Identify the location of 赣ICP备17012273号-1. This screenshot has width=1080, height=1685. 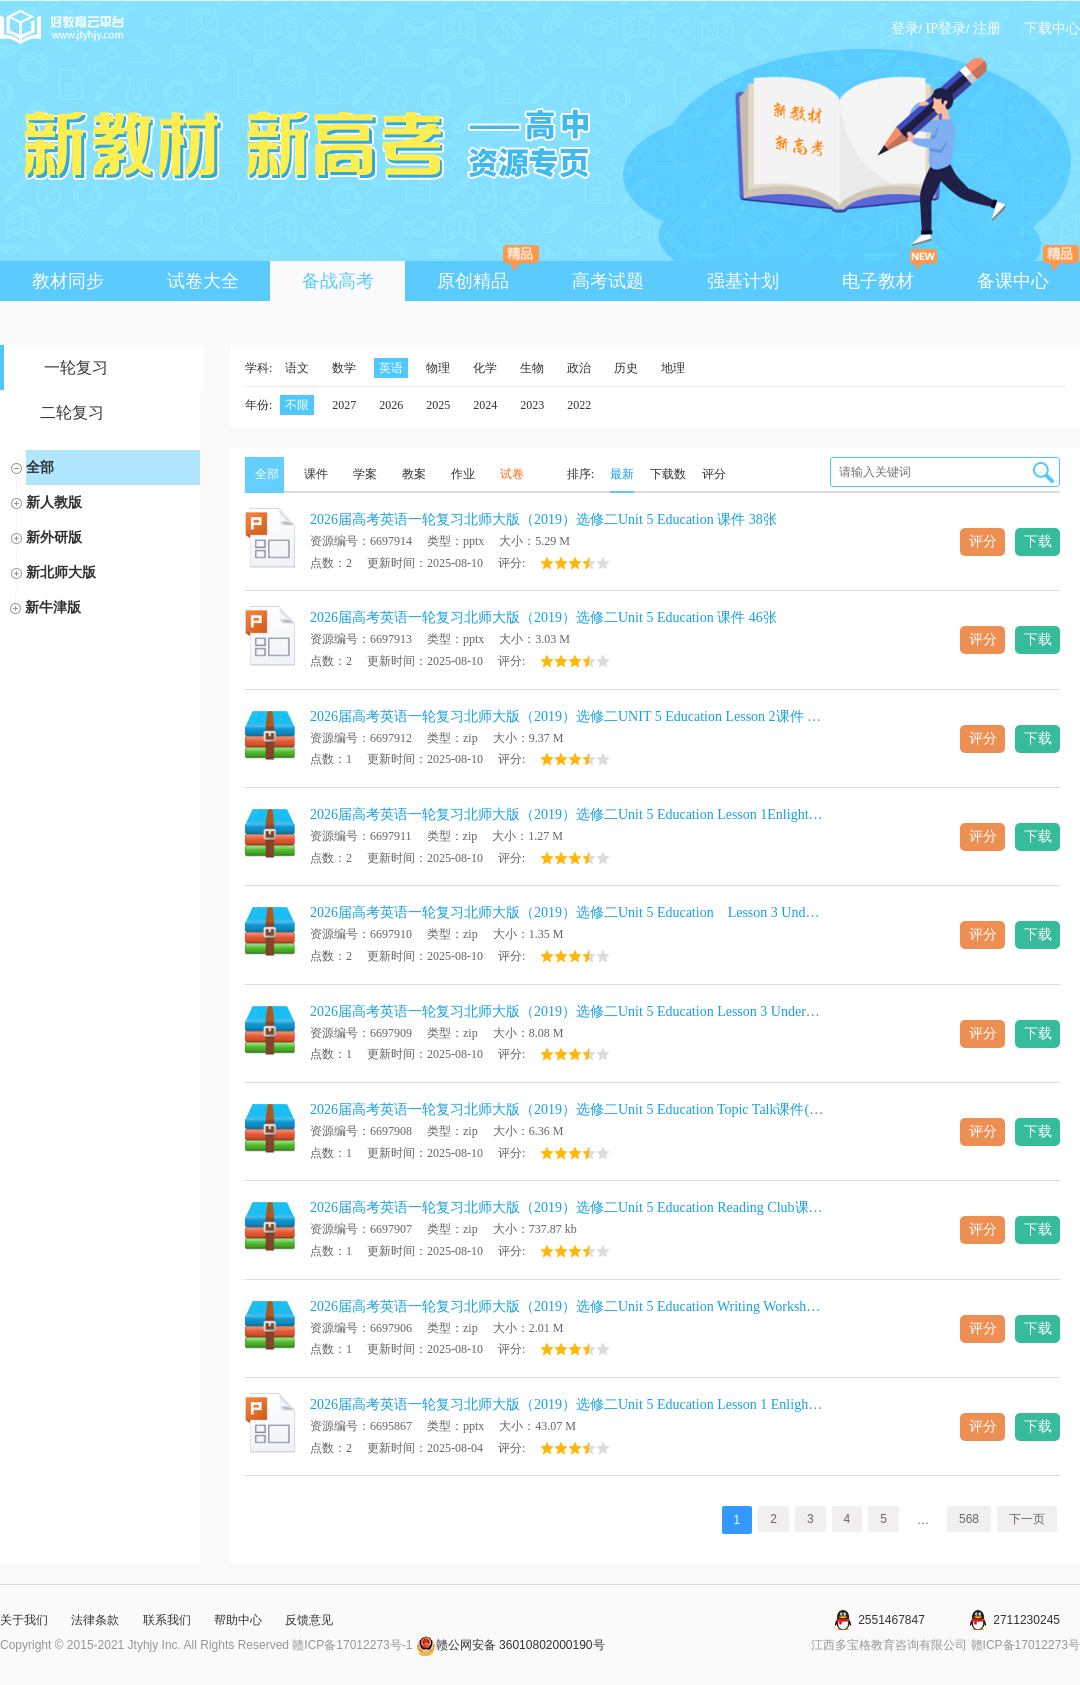
(352, 1645).